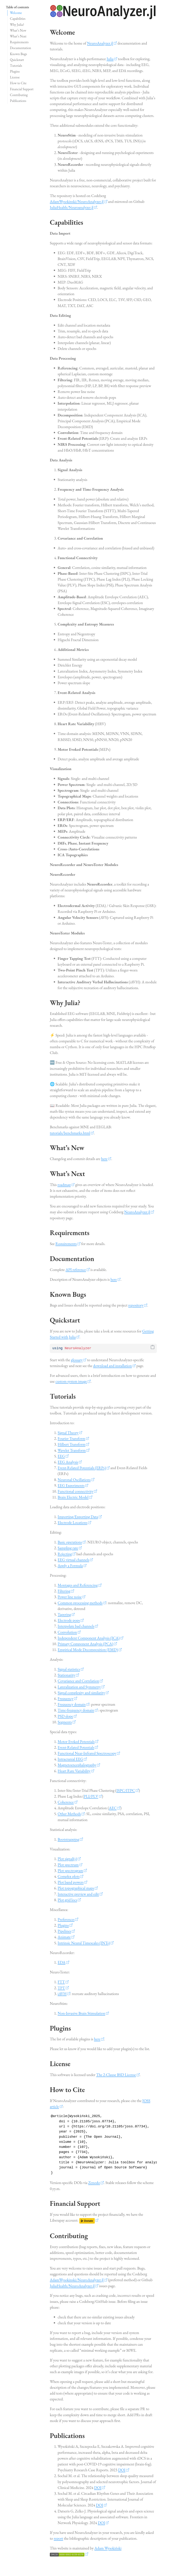 The height and width of the screenshot is (2576, 191). What do you see at coordinates (94, 2182) in the screenshot?
I see `Zenodo` at bounding box center [94, 2182].